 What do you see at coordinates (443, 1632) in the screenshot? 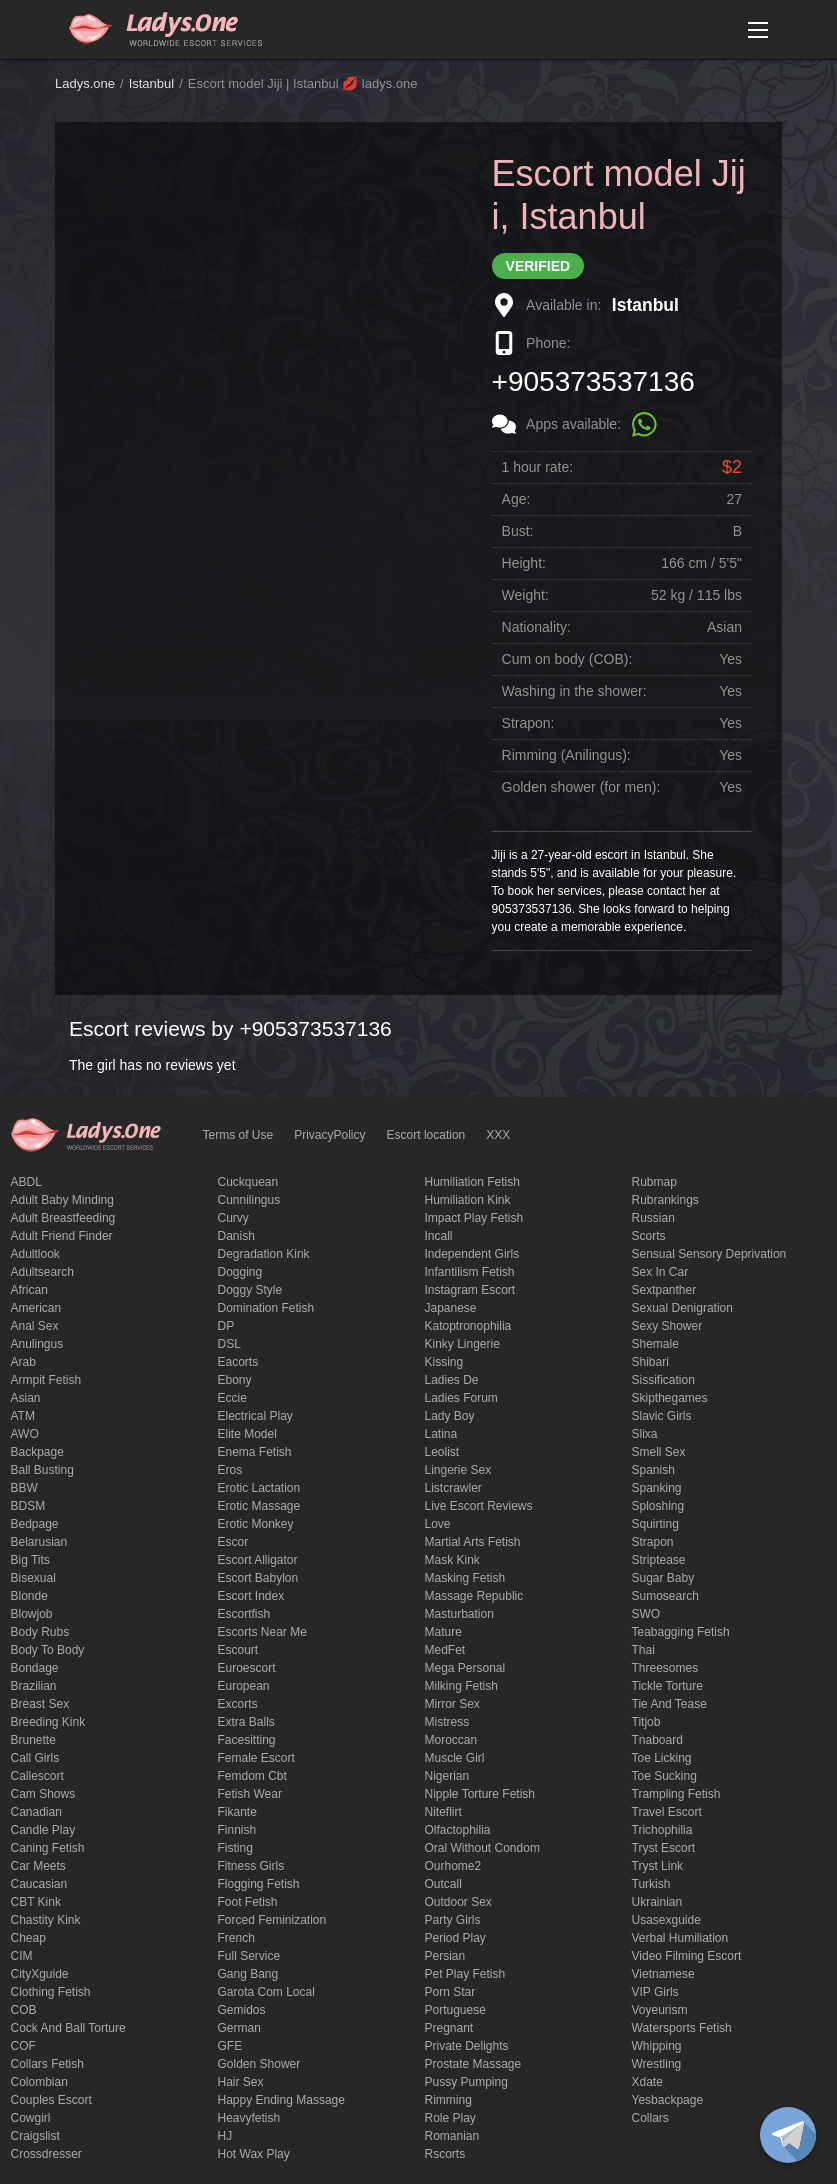
I see `mature` at bounding box center [443, 1632].